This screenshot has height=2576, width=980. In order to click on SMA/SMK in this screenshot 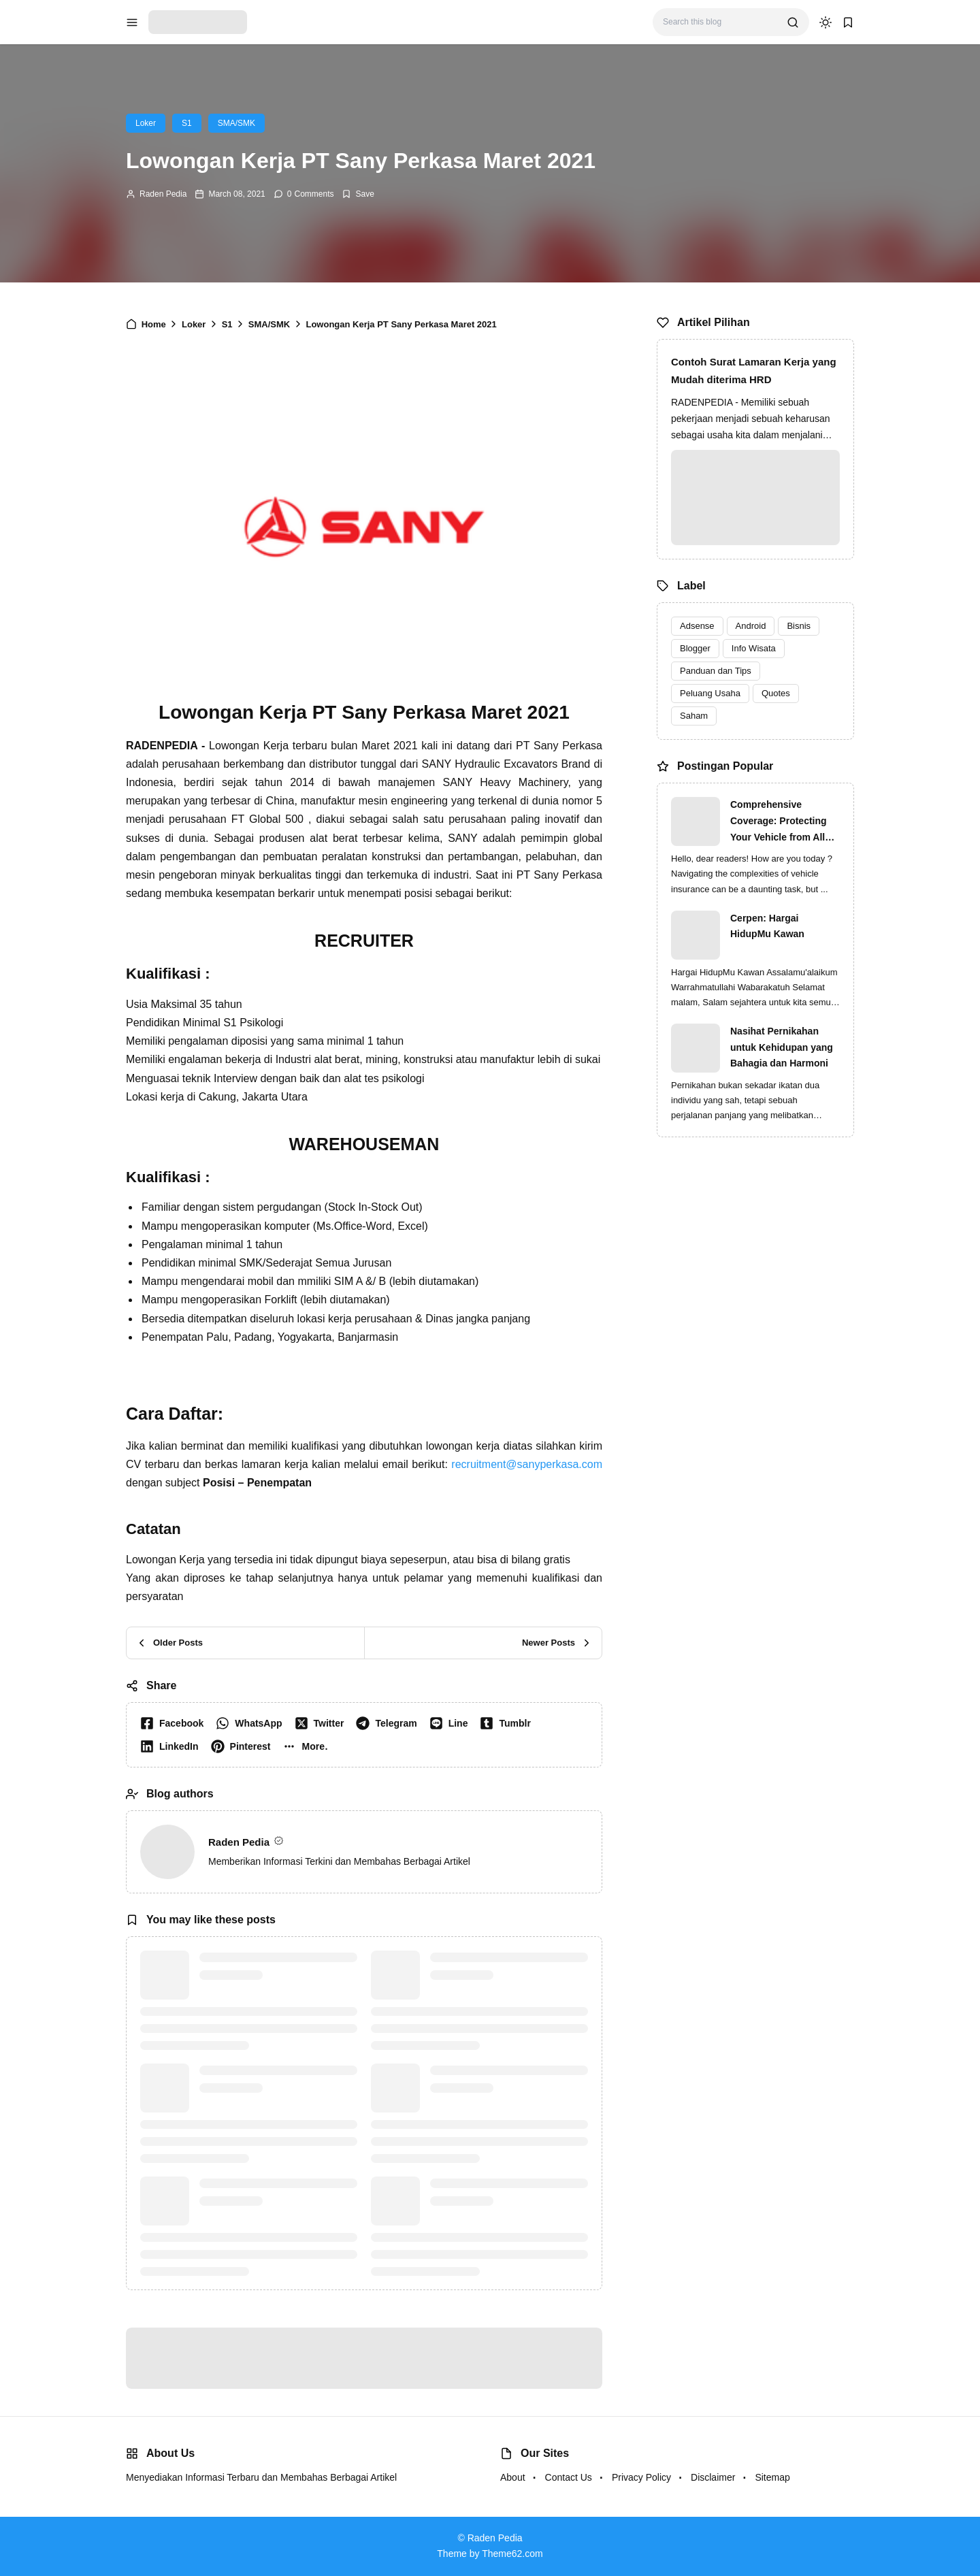, I will do `click(236, 123)`.